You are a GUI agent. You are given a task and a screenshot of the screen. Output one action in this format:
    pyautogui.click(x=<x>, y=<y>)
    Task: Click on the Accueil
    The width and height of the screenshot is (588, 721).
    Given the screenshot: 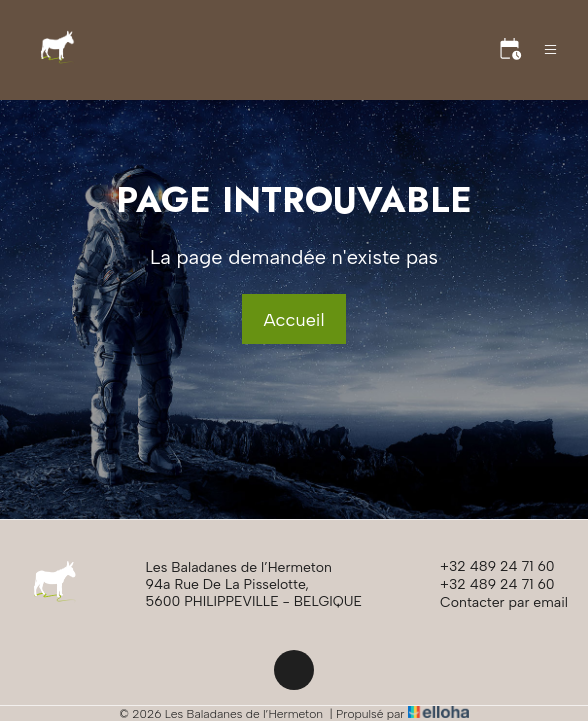 What is the action you would take?
    pyautogui.click(x=293, y=320)
    